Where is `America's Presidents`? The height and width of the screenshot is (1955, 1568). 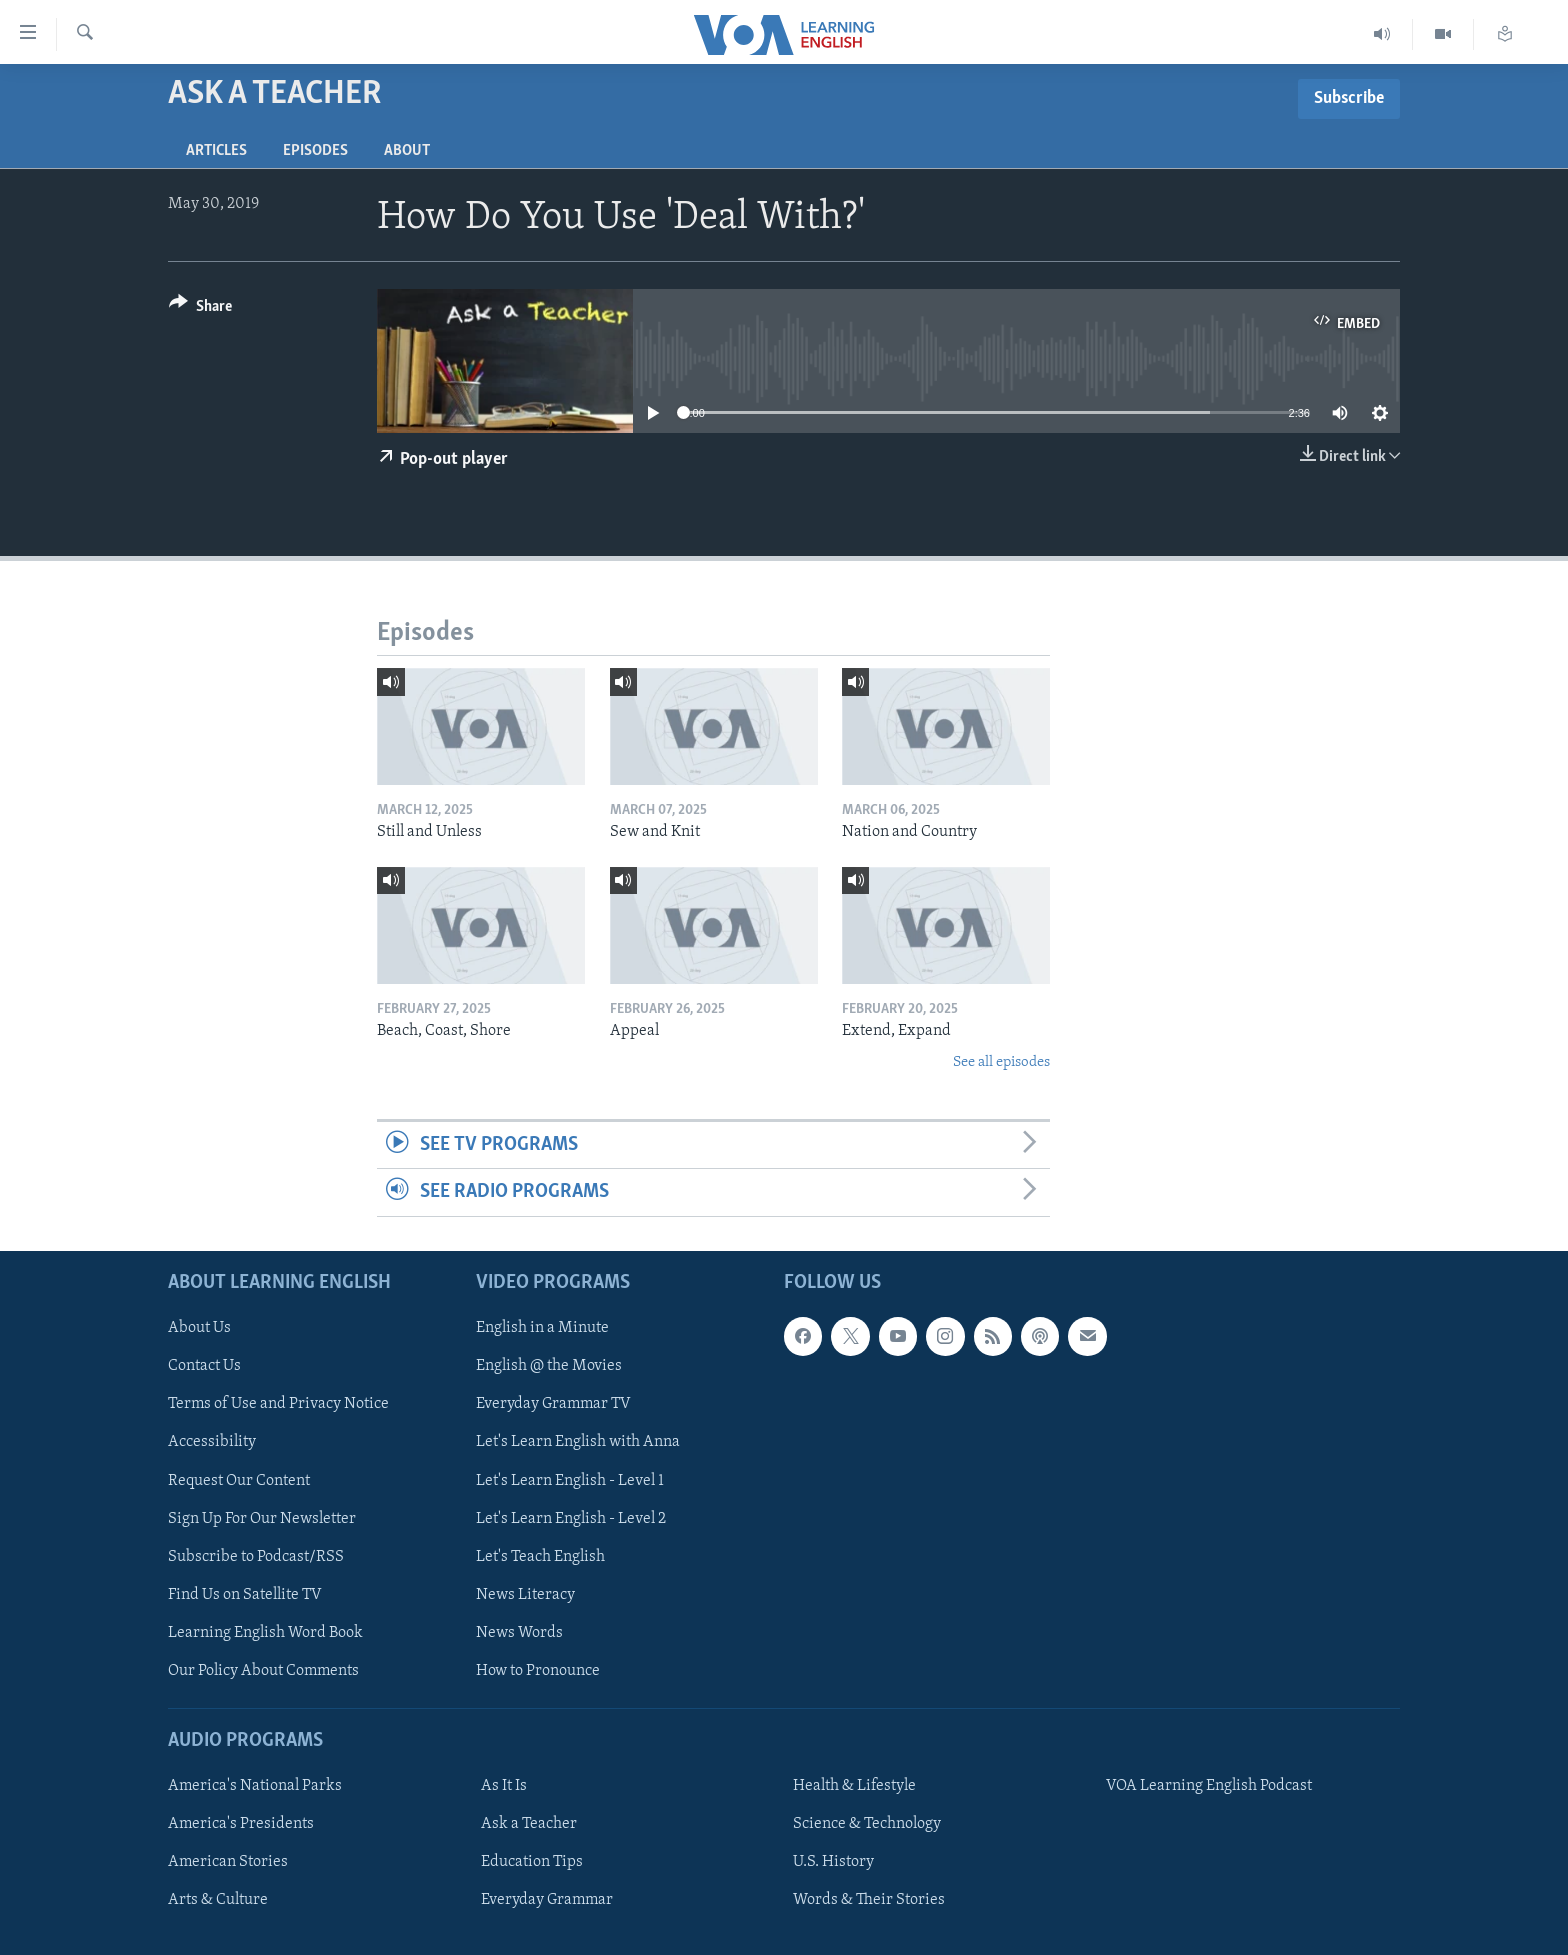 America's Presidents is located at coordinates (241, 1824).